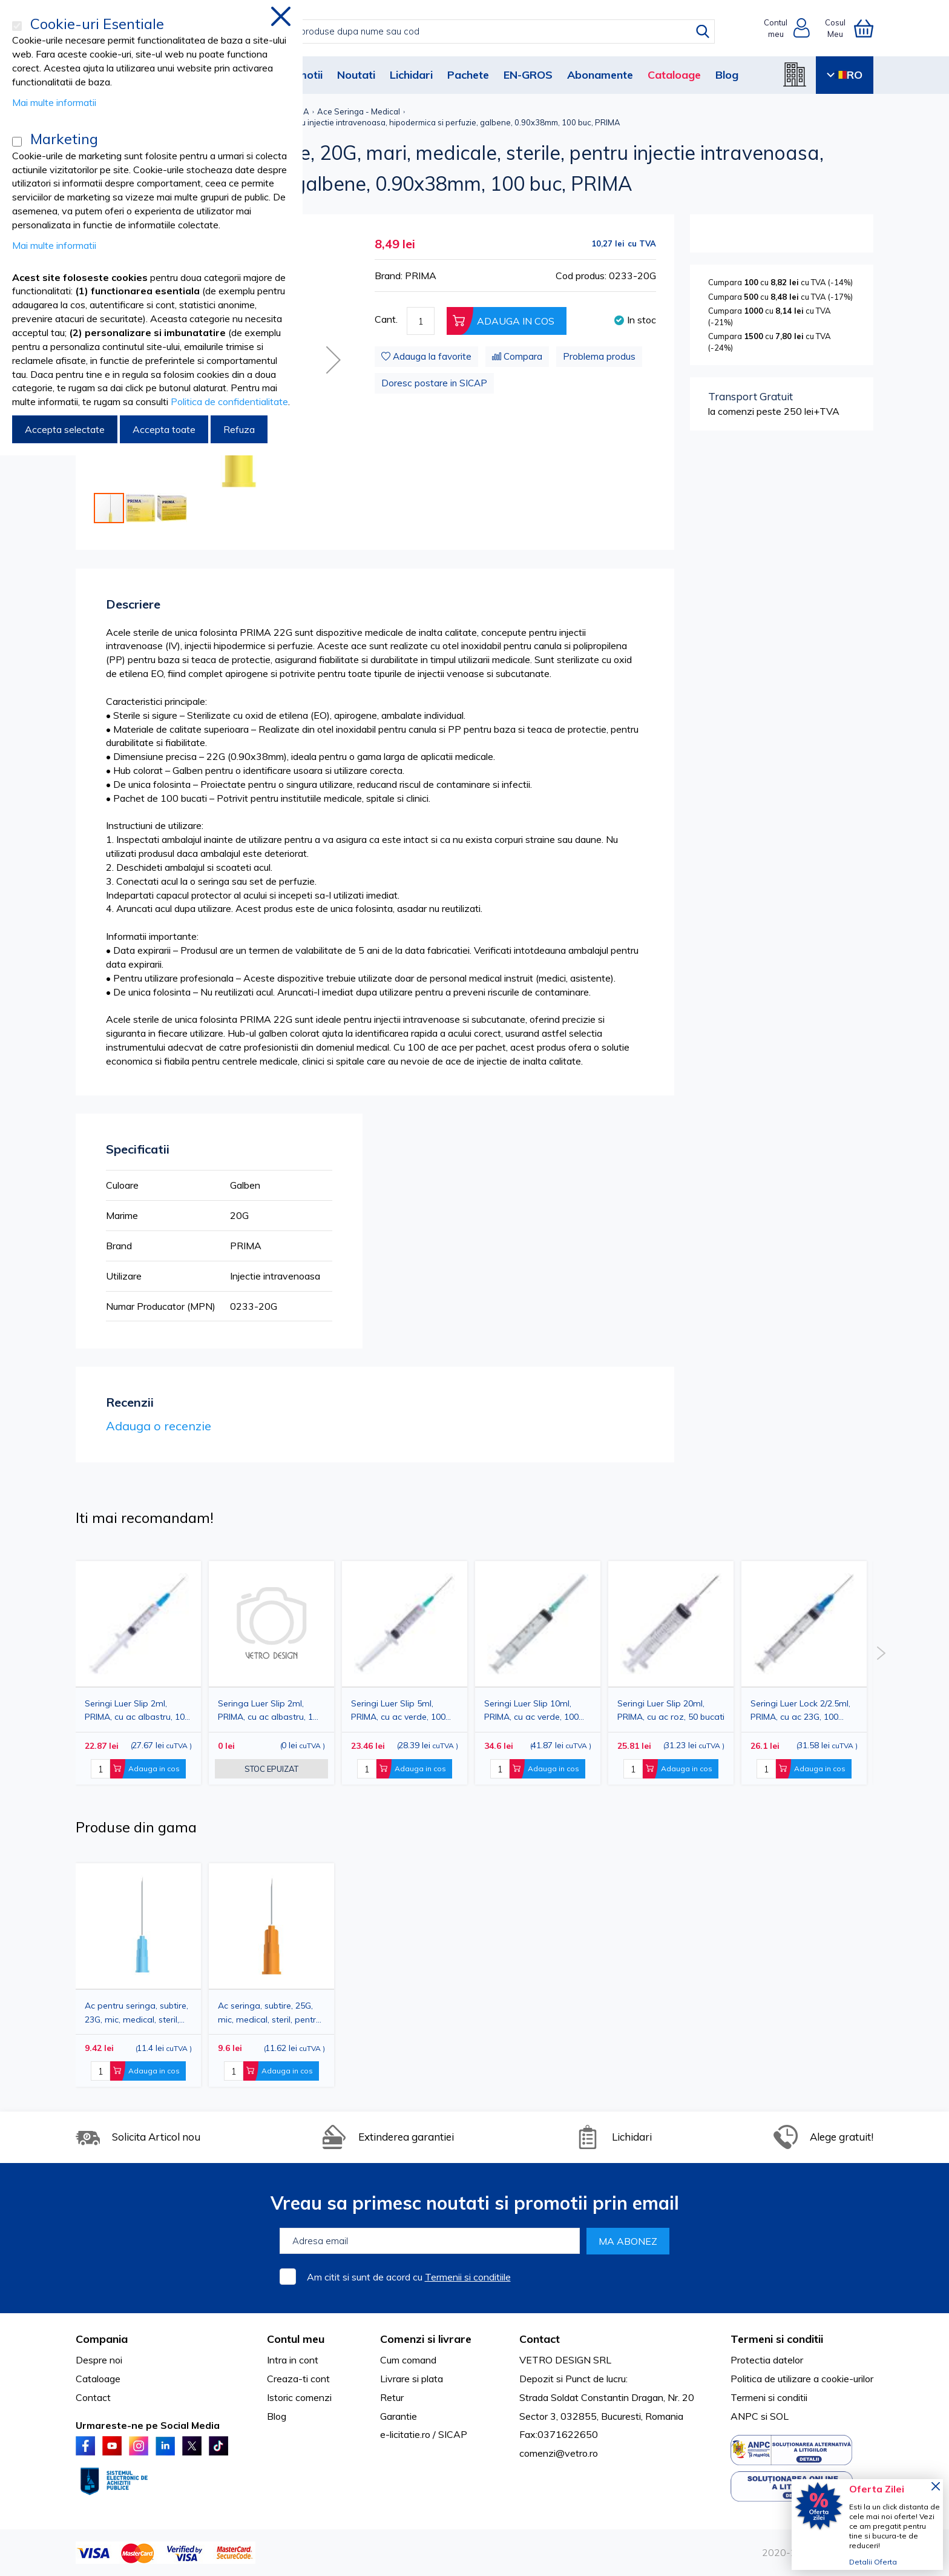 The width and height of the screenshot is (949, 2576). What do you see at coordinates (434, 383) in the screenshot?
I see `Doresc postare in SICAP` at bounding box center [434, 383].